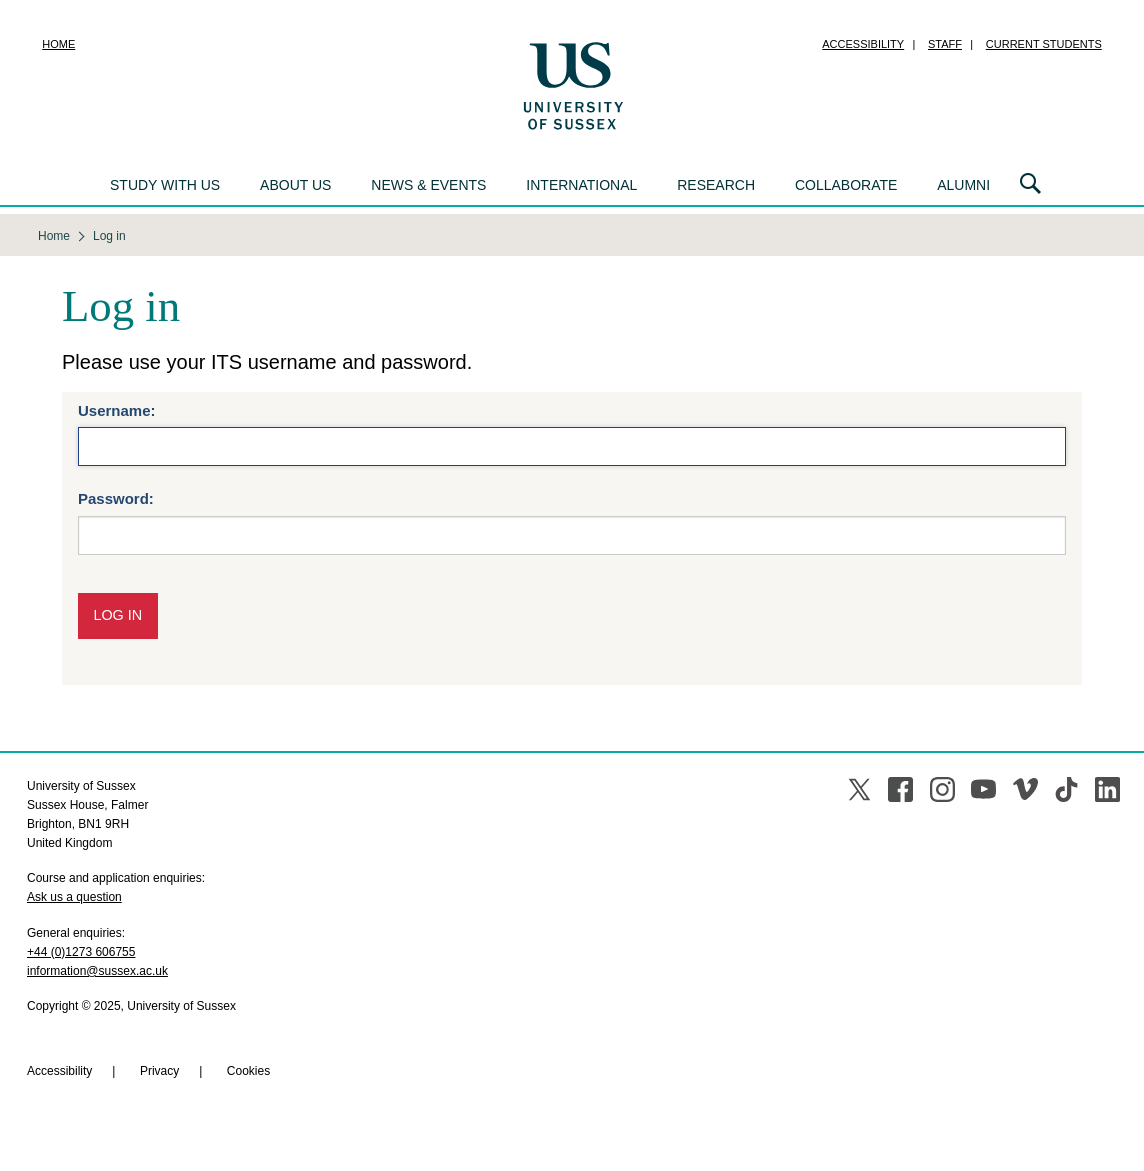  I want to click on Accessibility, so click(863, 44).